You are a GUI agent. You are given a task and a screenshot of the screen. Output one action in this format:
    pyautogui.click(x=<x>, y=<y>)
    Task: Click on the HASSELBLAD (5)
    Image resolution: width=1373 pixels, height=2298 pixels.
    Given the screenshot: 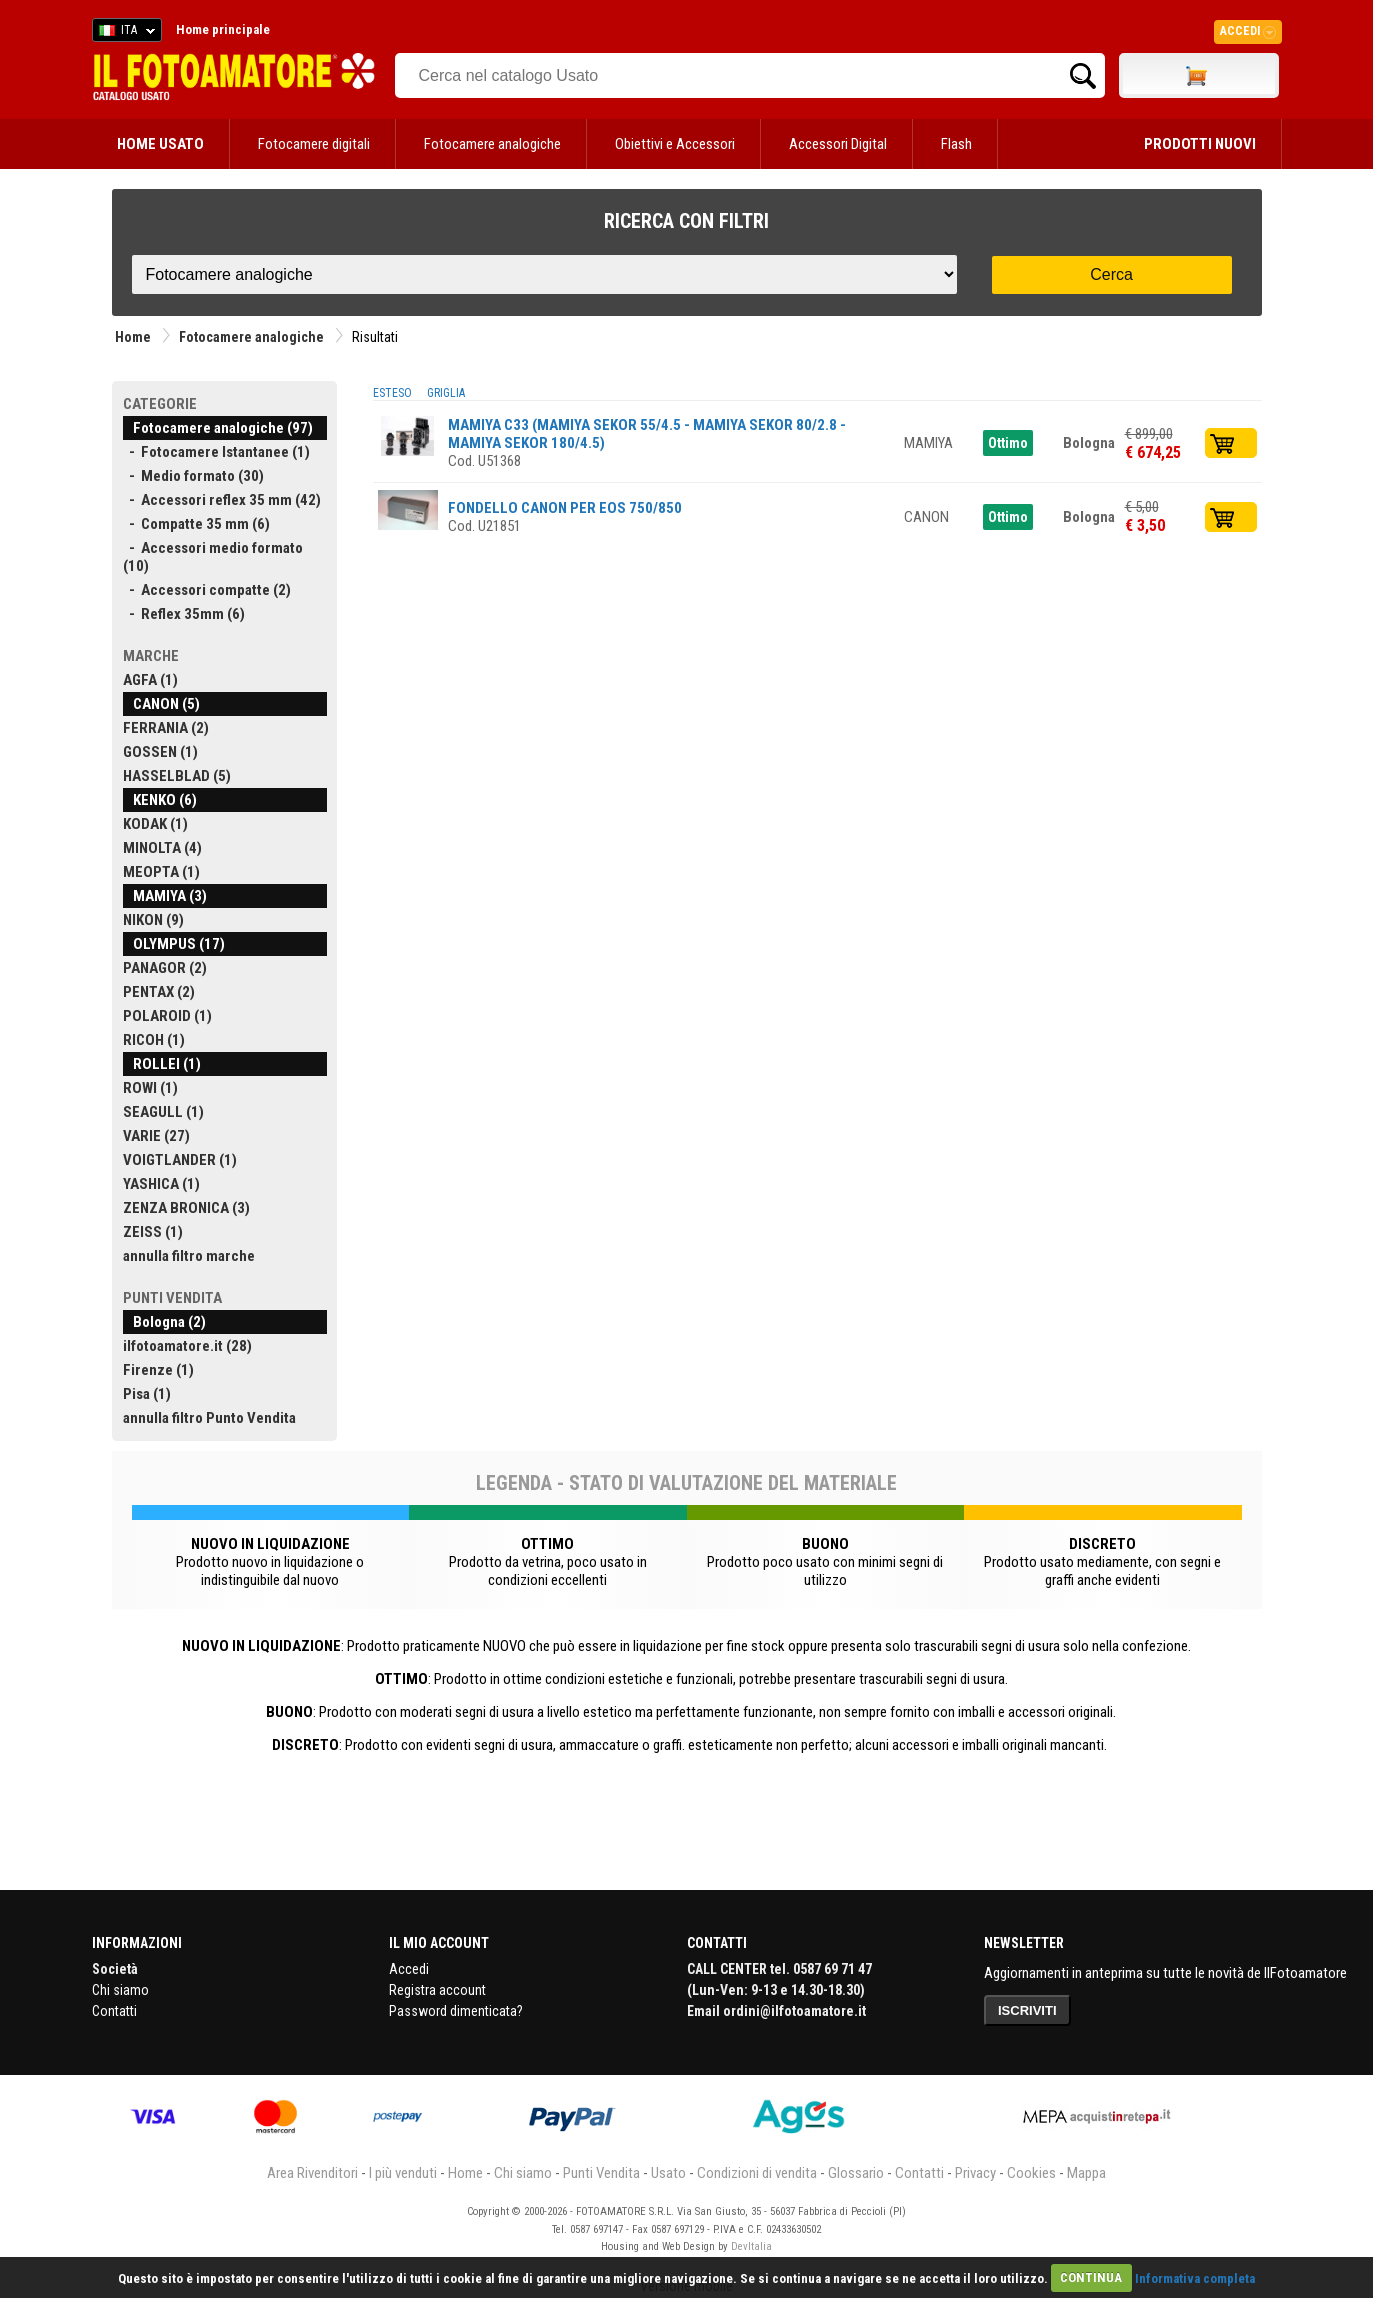 What is the action you would take?
    pyautogui.click(x=177, y=776)
    